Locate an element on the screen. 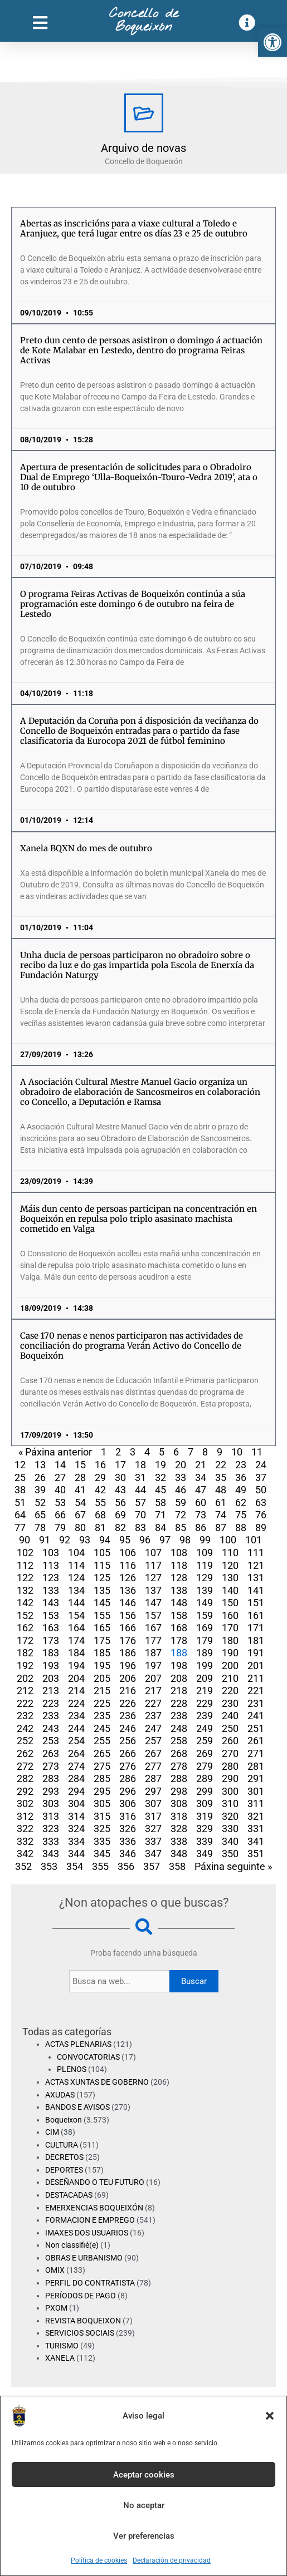  33 is located at coordinates (180, 1477).